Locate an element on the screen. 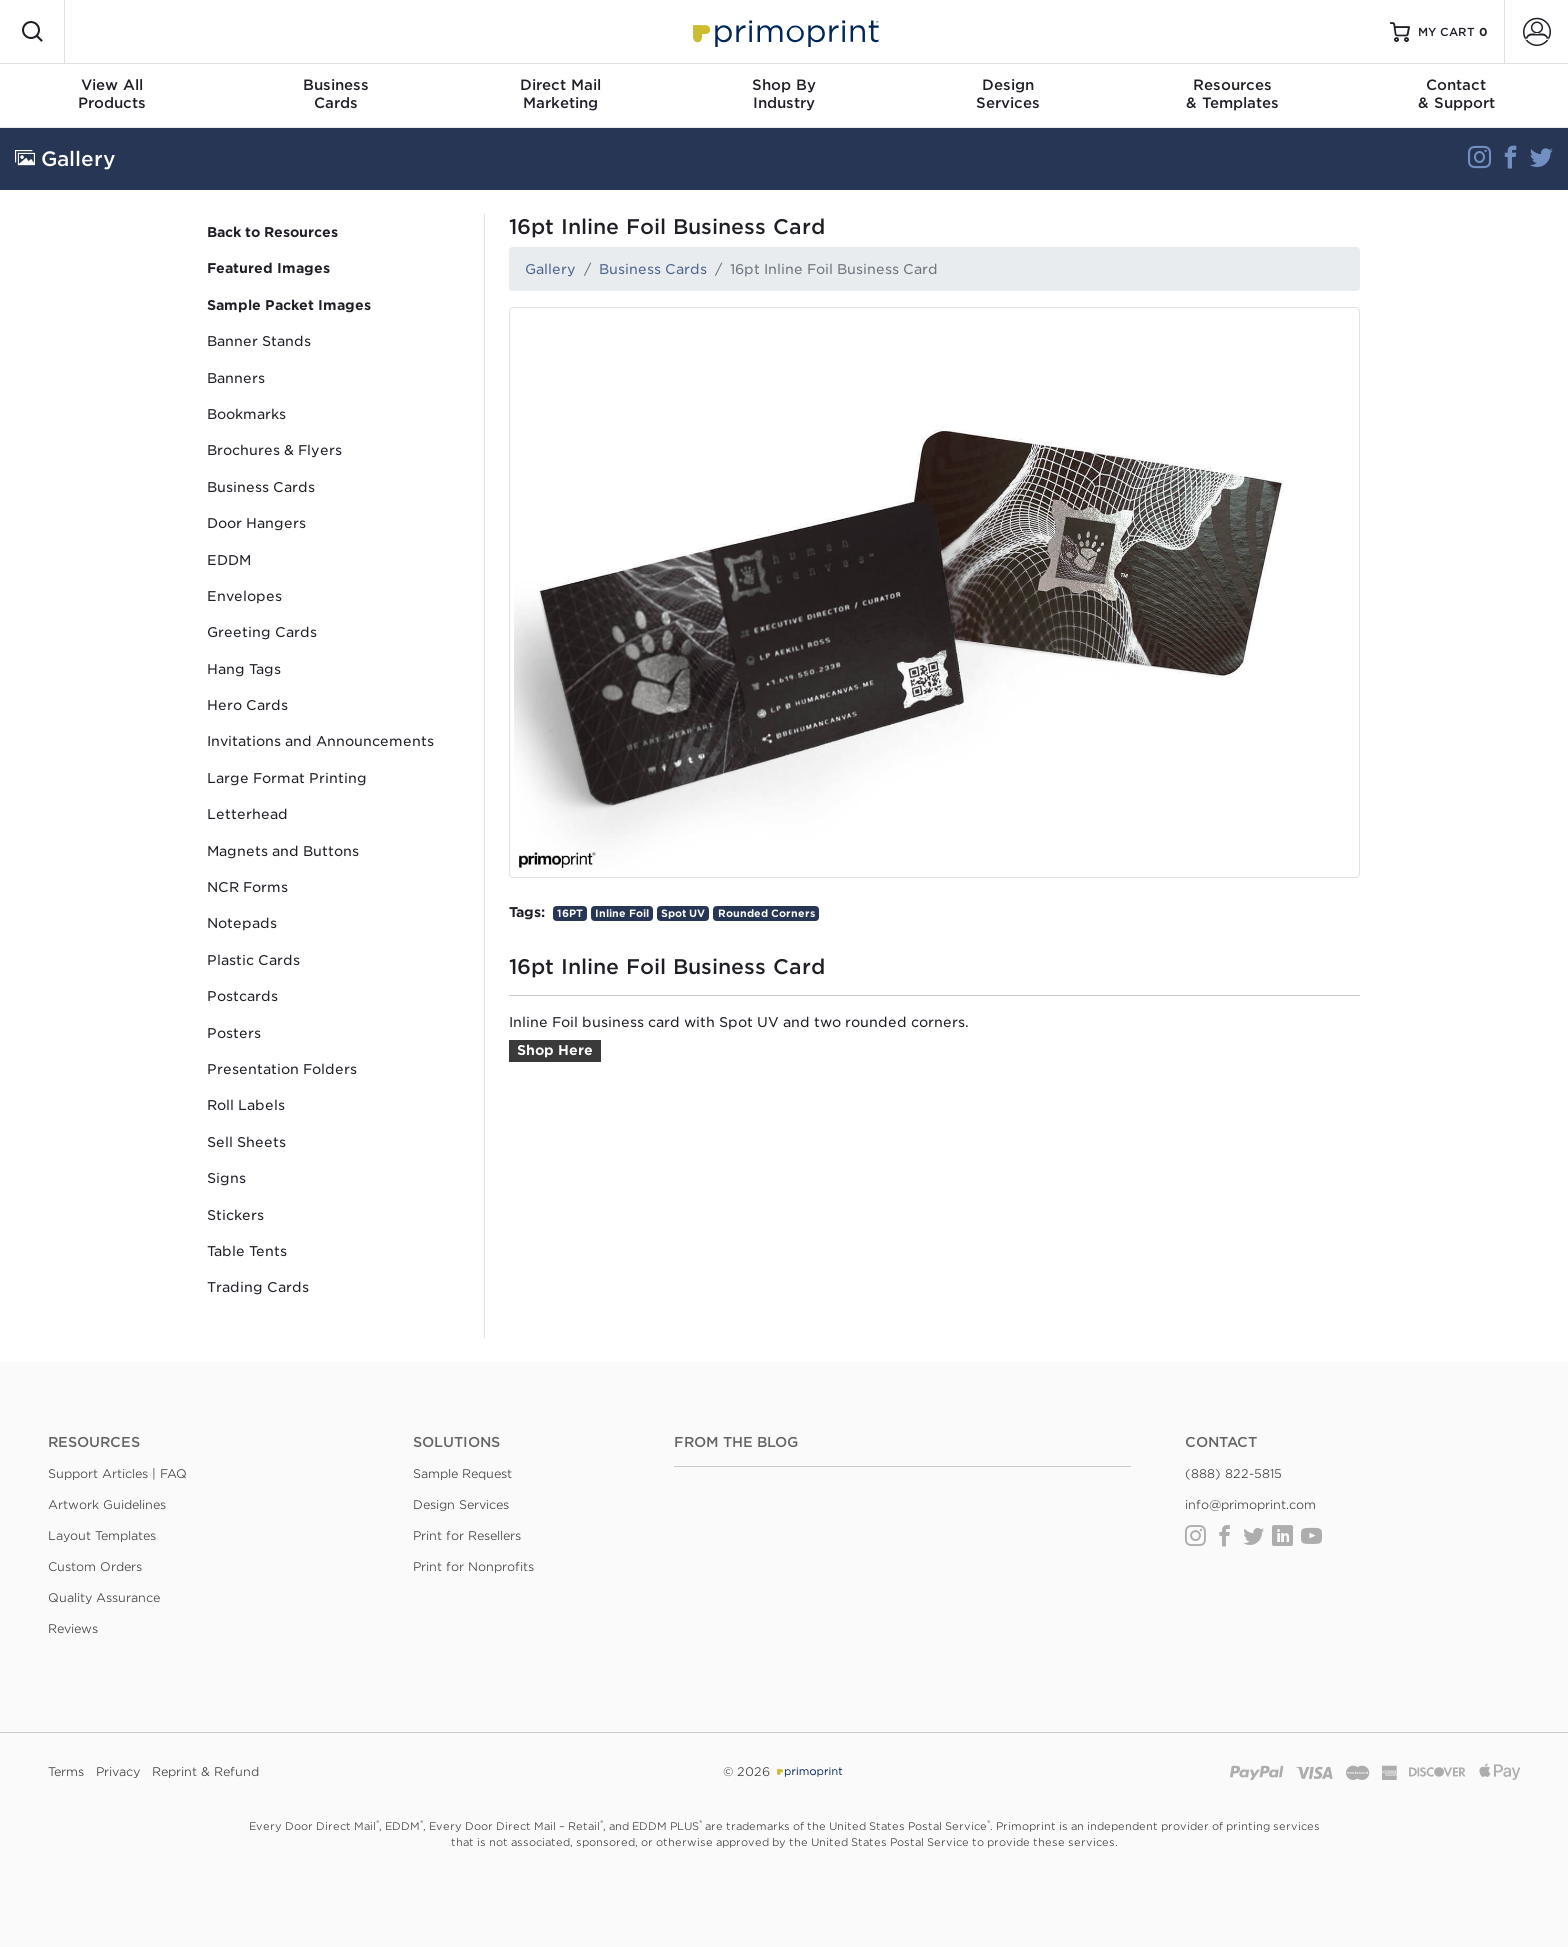 The height and width of the screenshot is (1947, 1568). Invitations and Announcements is located at coordinates (320, 741).